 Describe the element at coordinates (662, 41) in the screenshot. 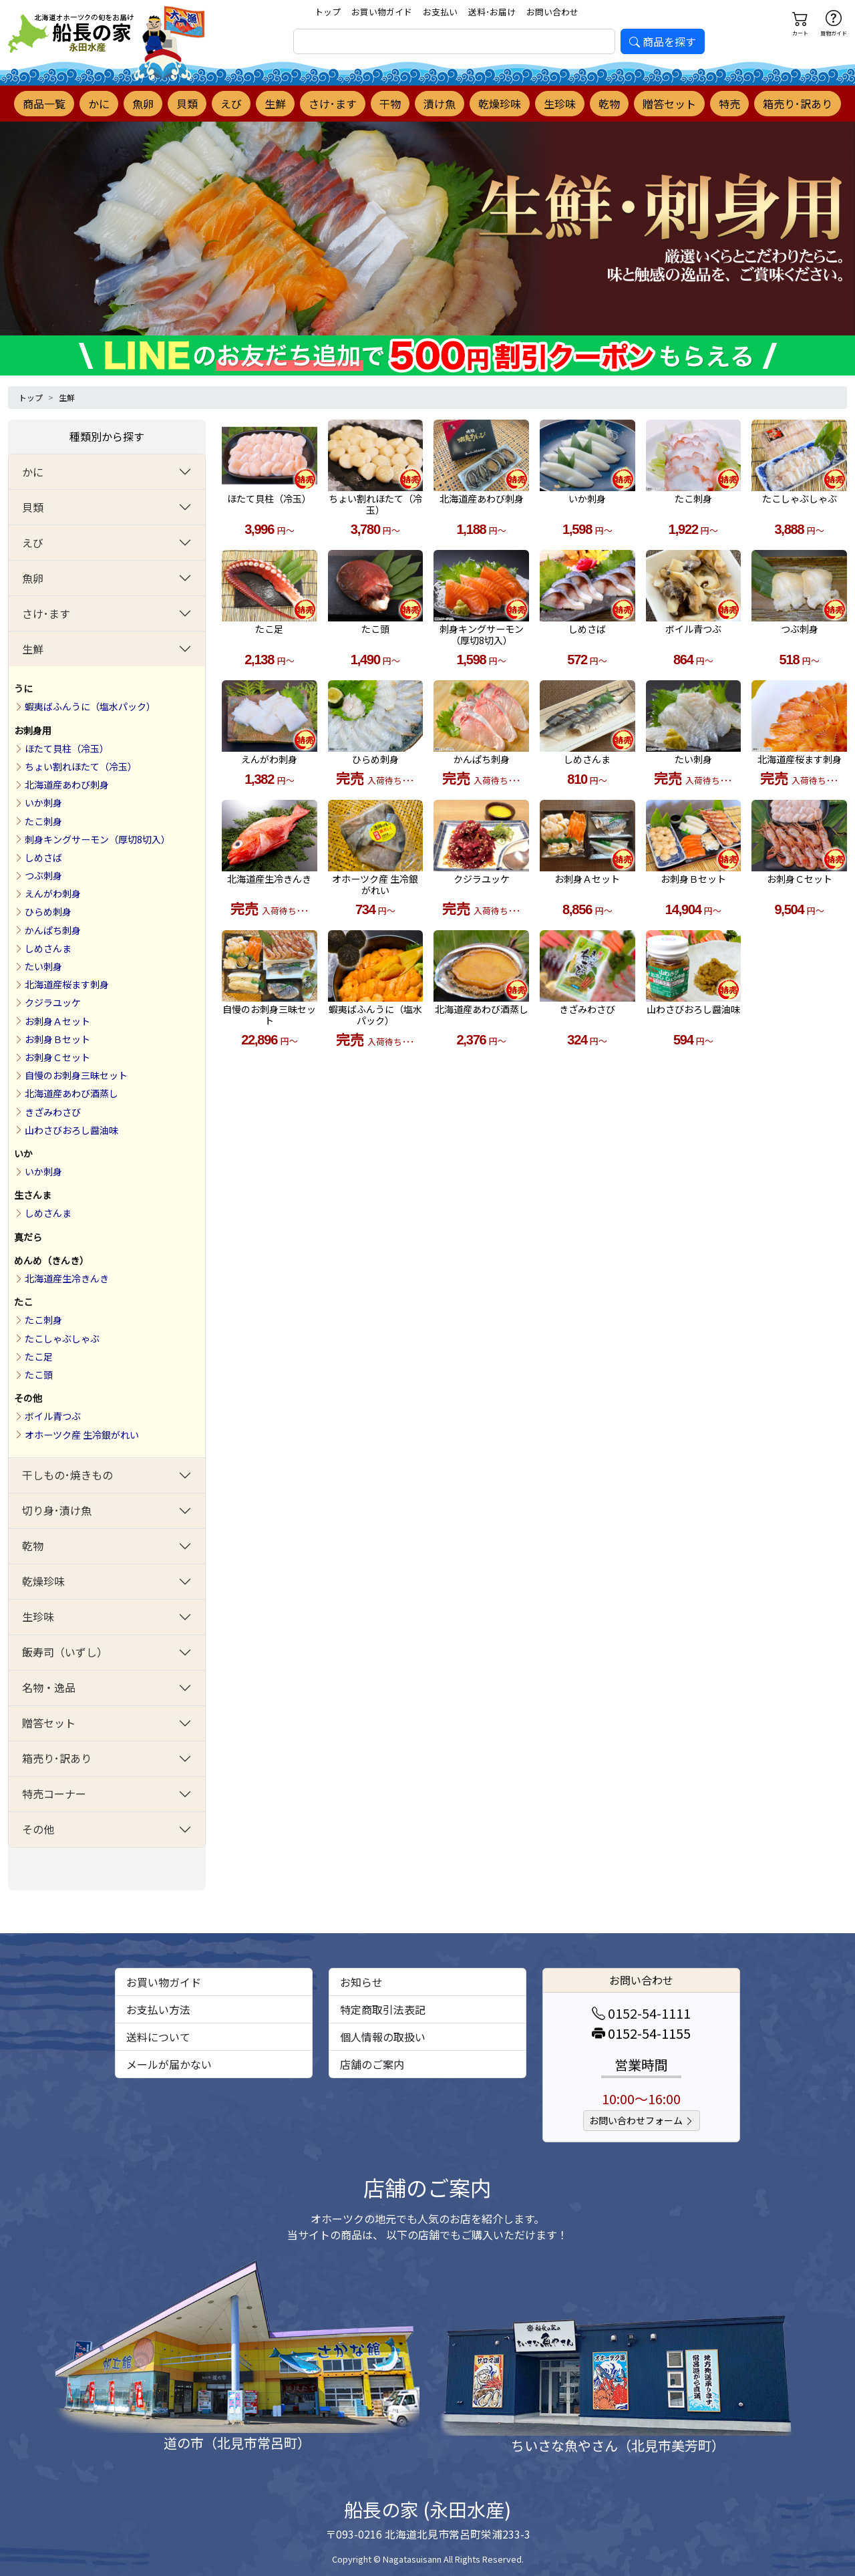

I see `商品を探す` at that location.